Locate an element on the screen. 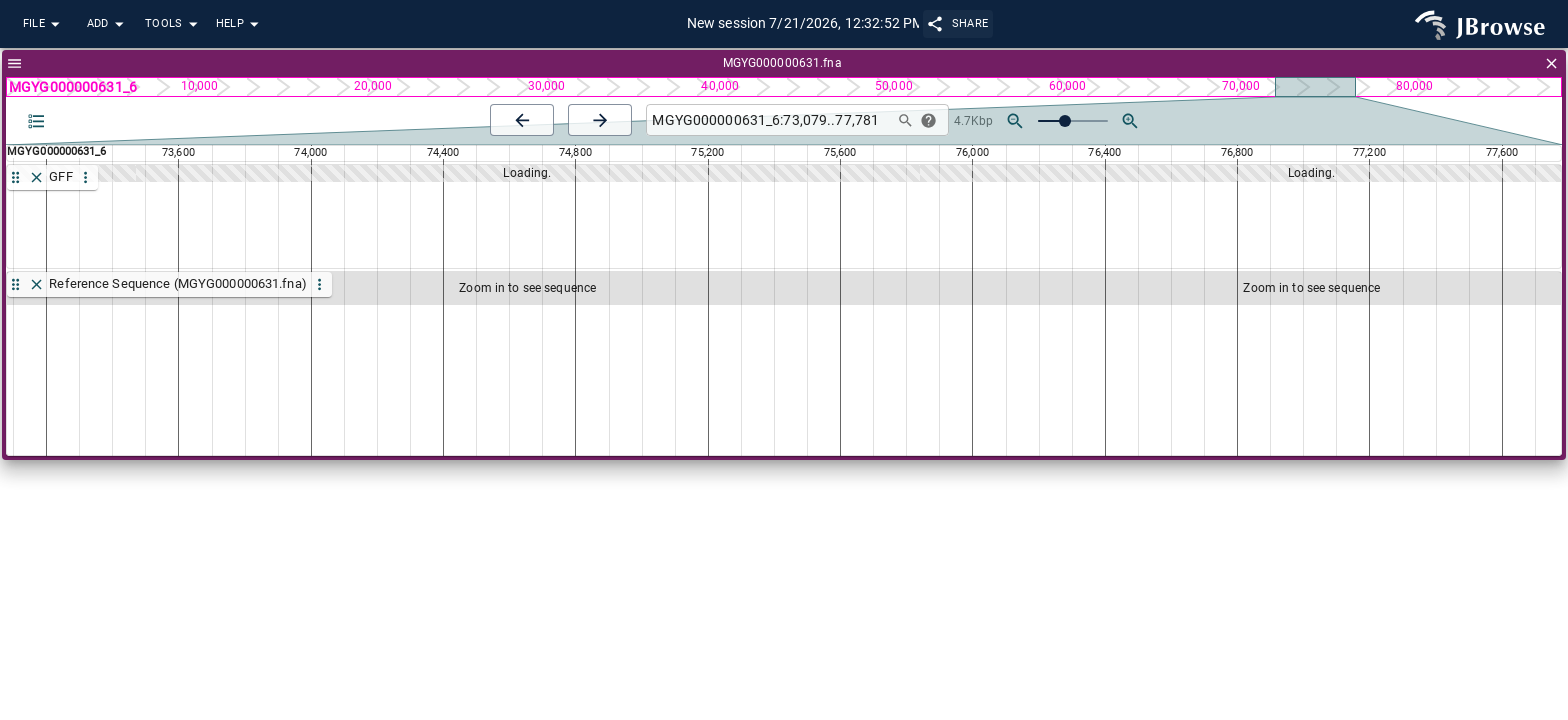 The width and height of the screenshot is (1568, 720). Share is located at coordinates (958, 23).